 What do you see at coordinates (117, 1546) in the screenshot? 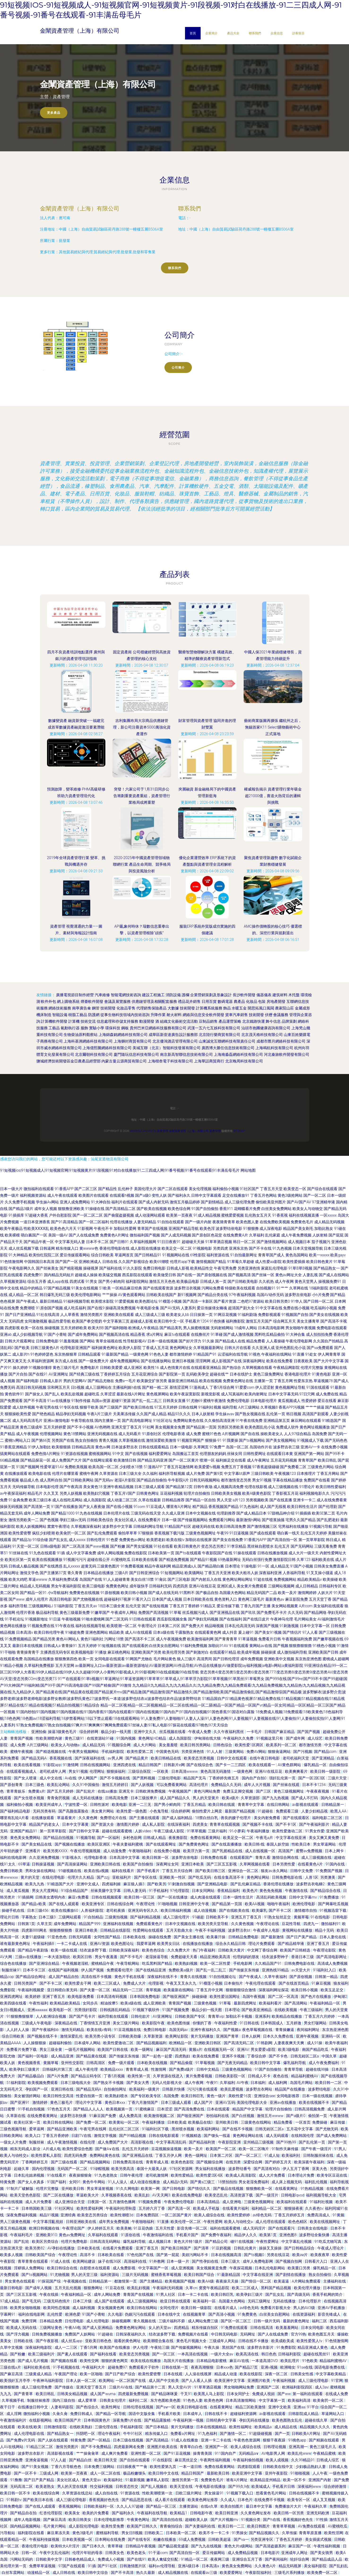
I see `国产粉嫩` at bounding box center [117, 1546].